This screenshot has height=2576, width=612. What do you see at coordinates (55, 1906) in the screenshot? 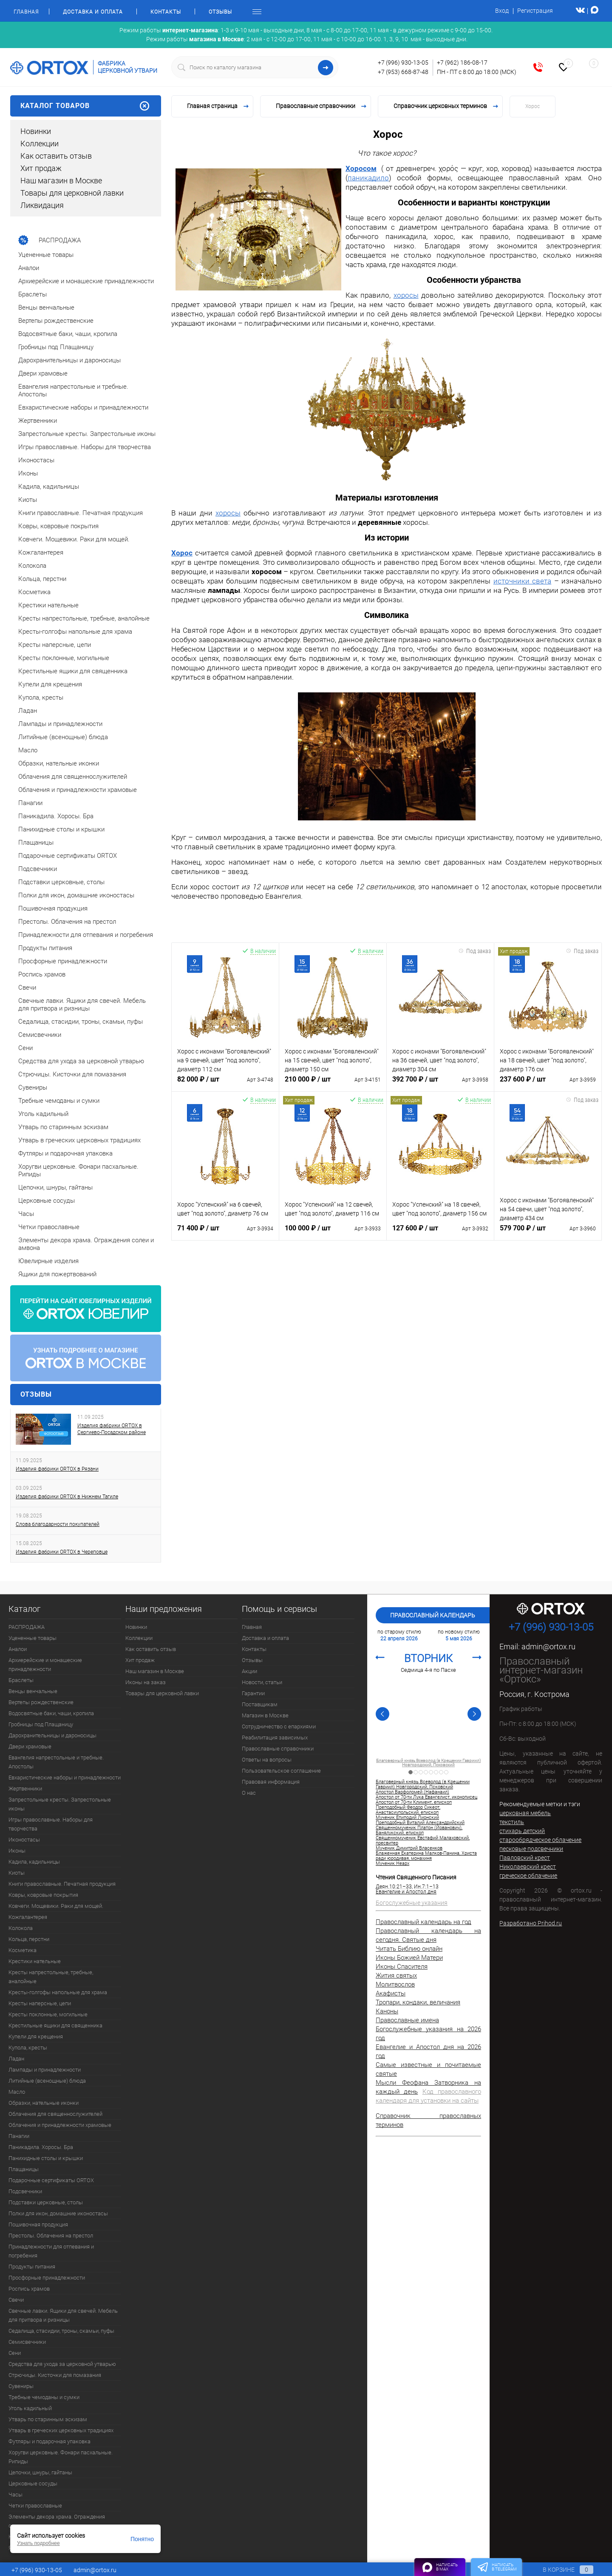
I see `Ковчеги. Мощевики. Раки для мощей.` at bounding box center [55, 1906].